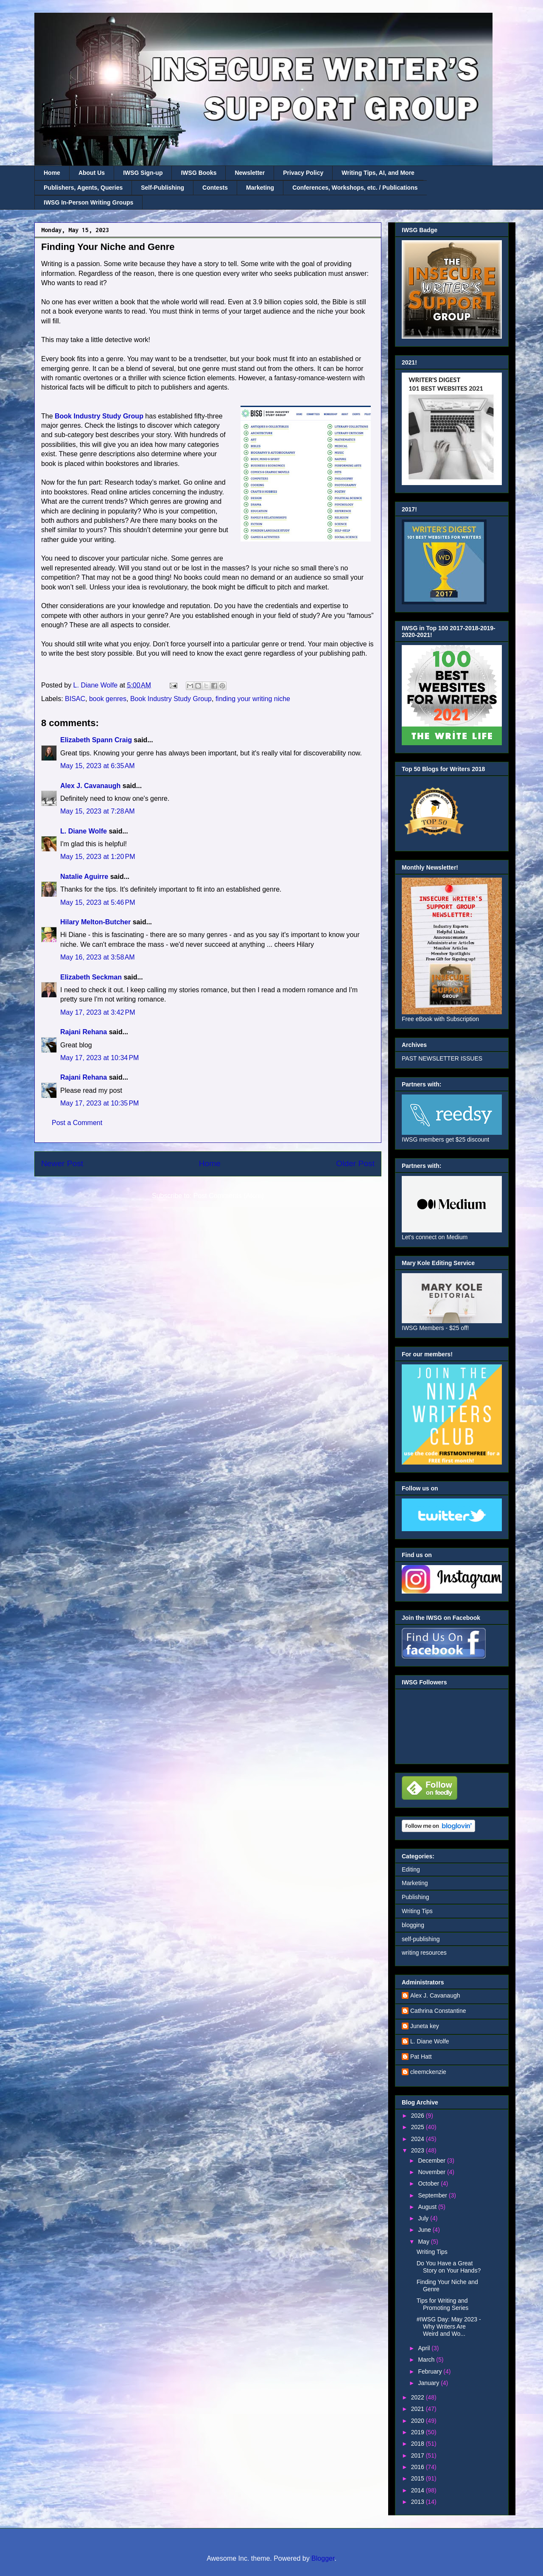 The image size is (543, 2576). I want to click on May 15, 2023 at 5:46 PM, so click(97, 902).